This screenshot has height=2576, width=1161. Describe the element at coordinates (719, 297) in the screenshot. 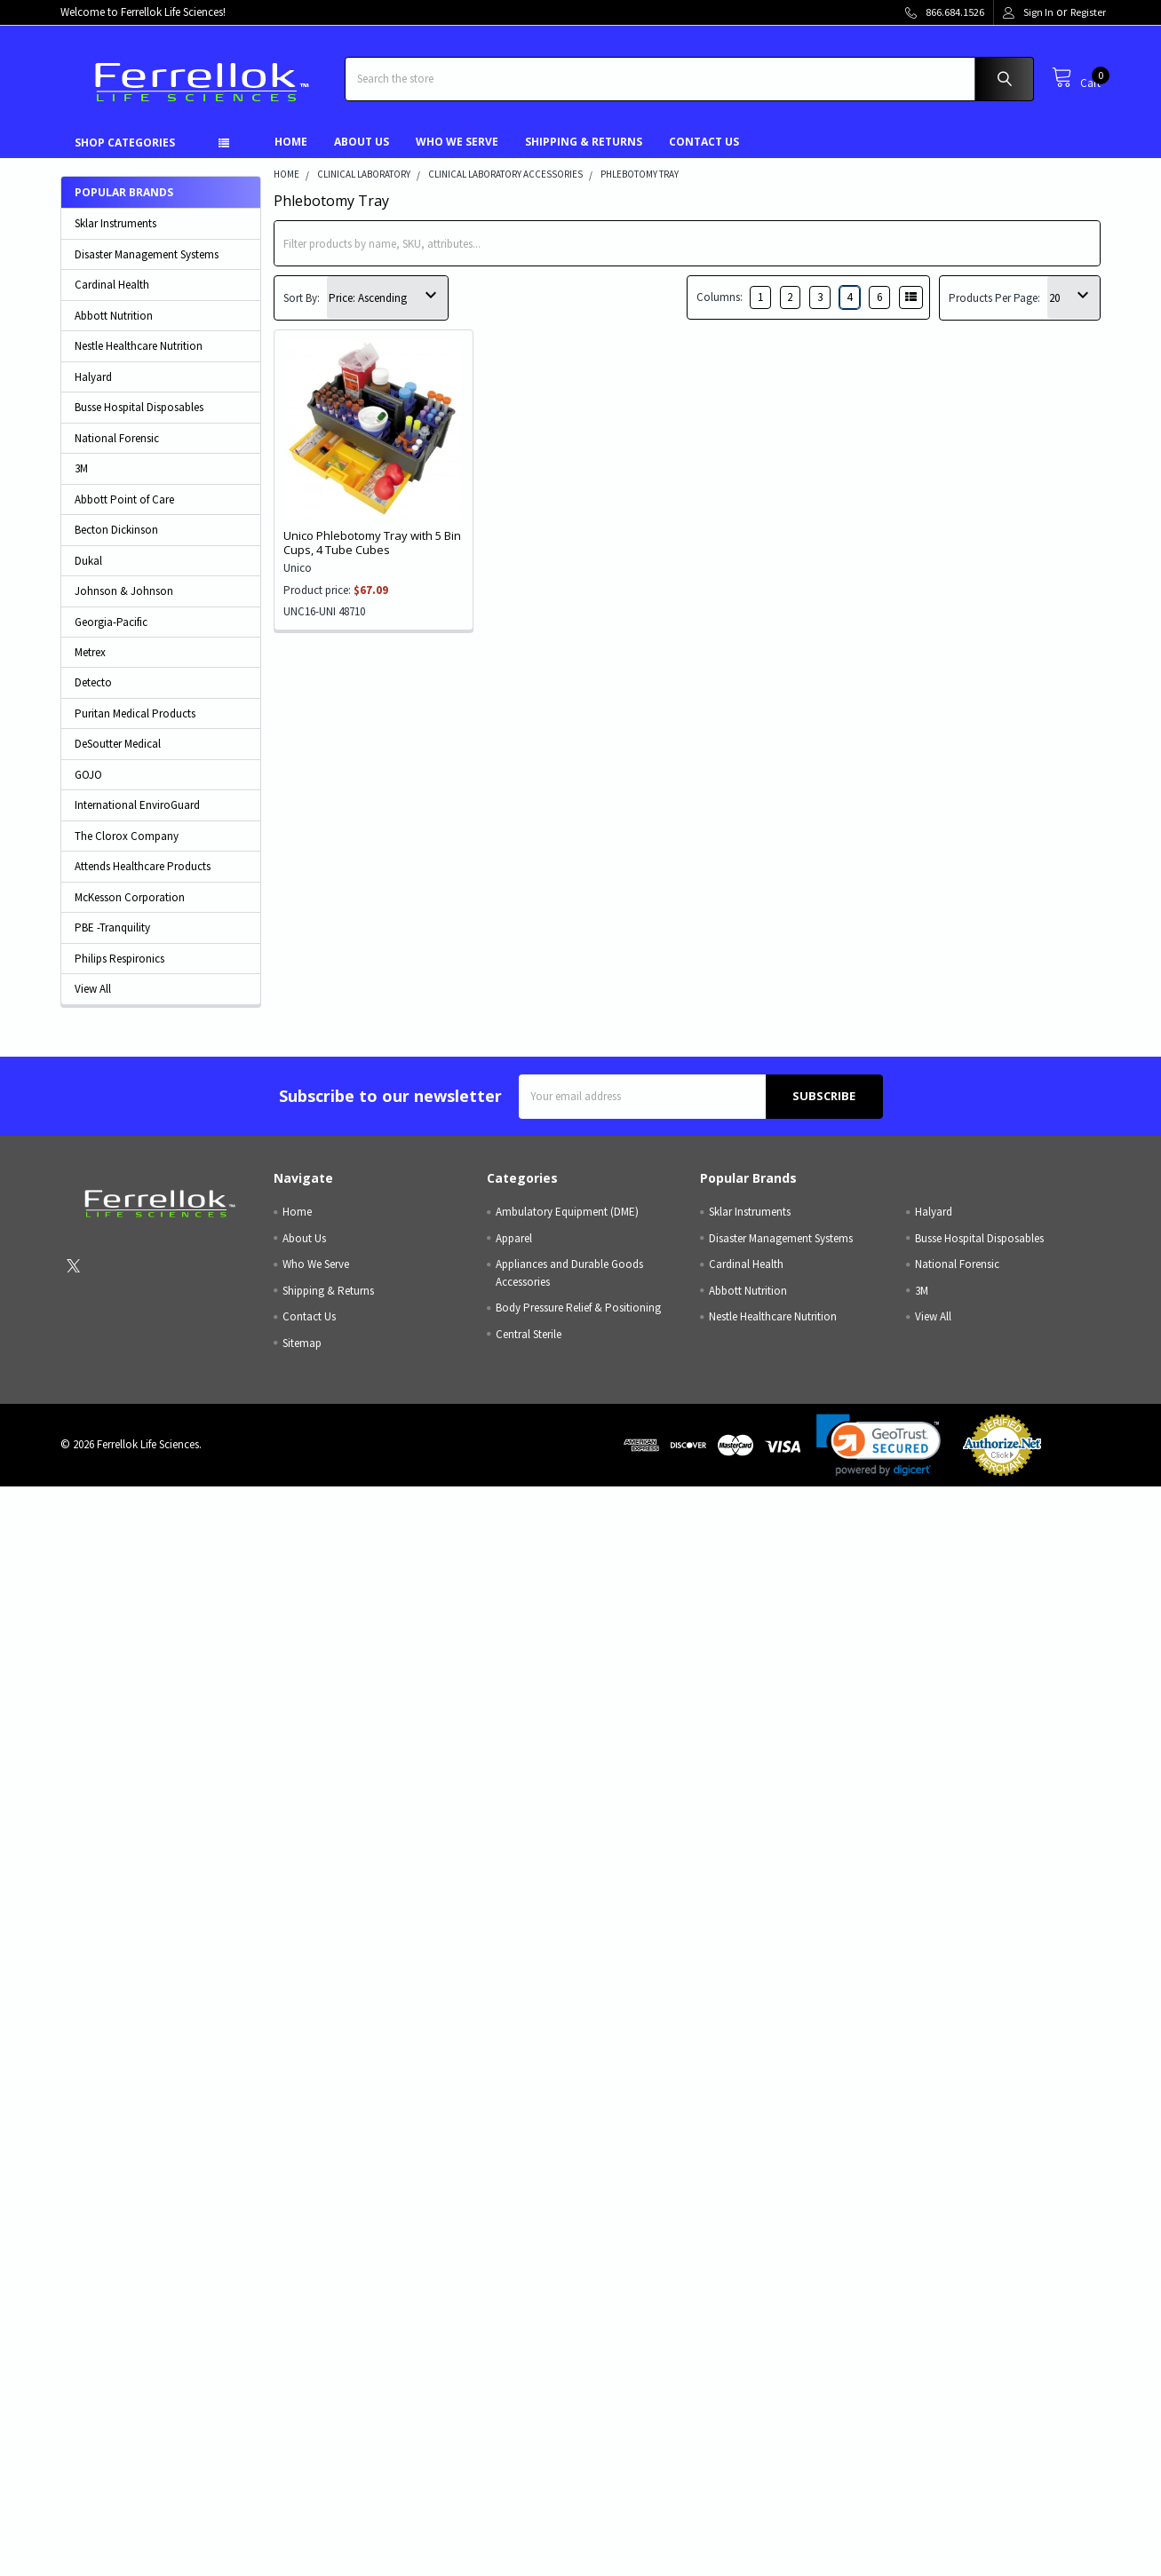

I see `Columns:` at that location.